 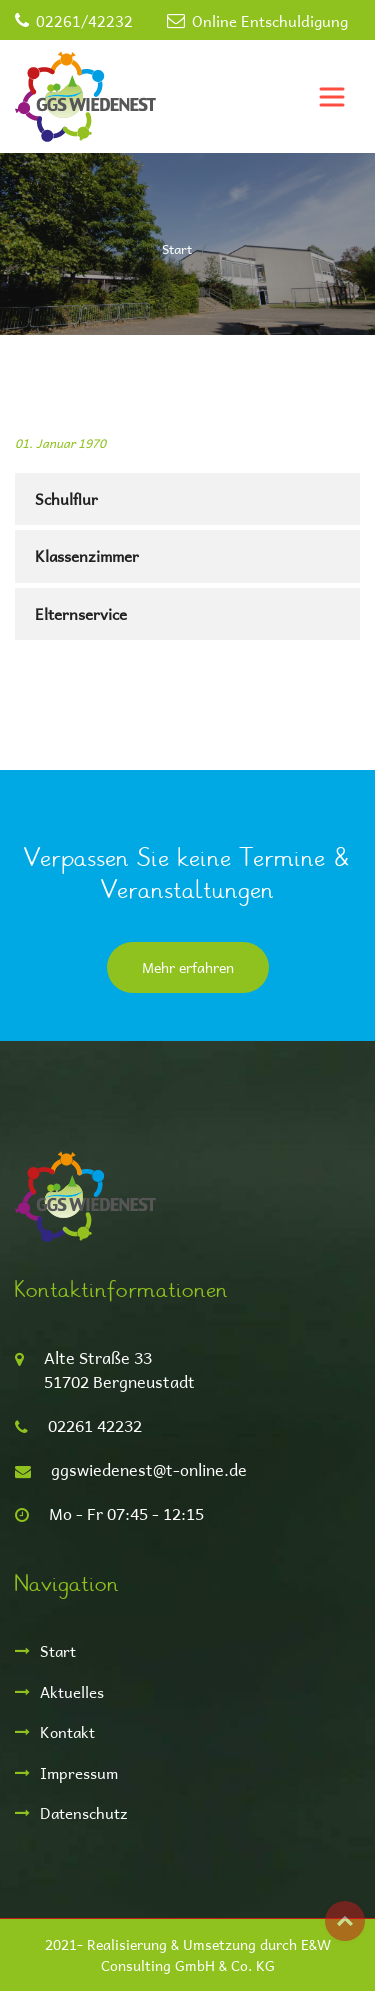 I want to click on ggswiedenest@t-online.de, so click(x=149, y=1469).